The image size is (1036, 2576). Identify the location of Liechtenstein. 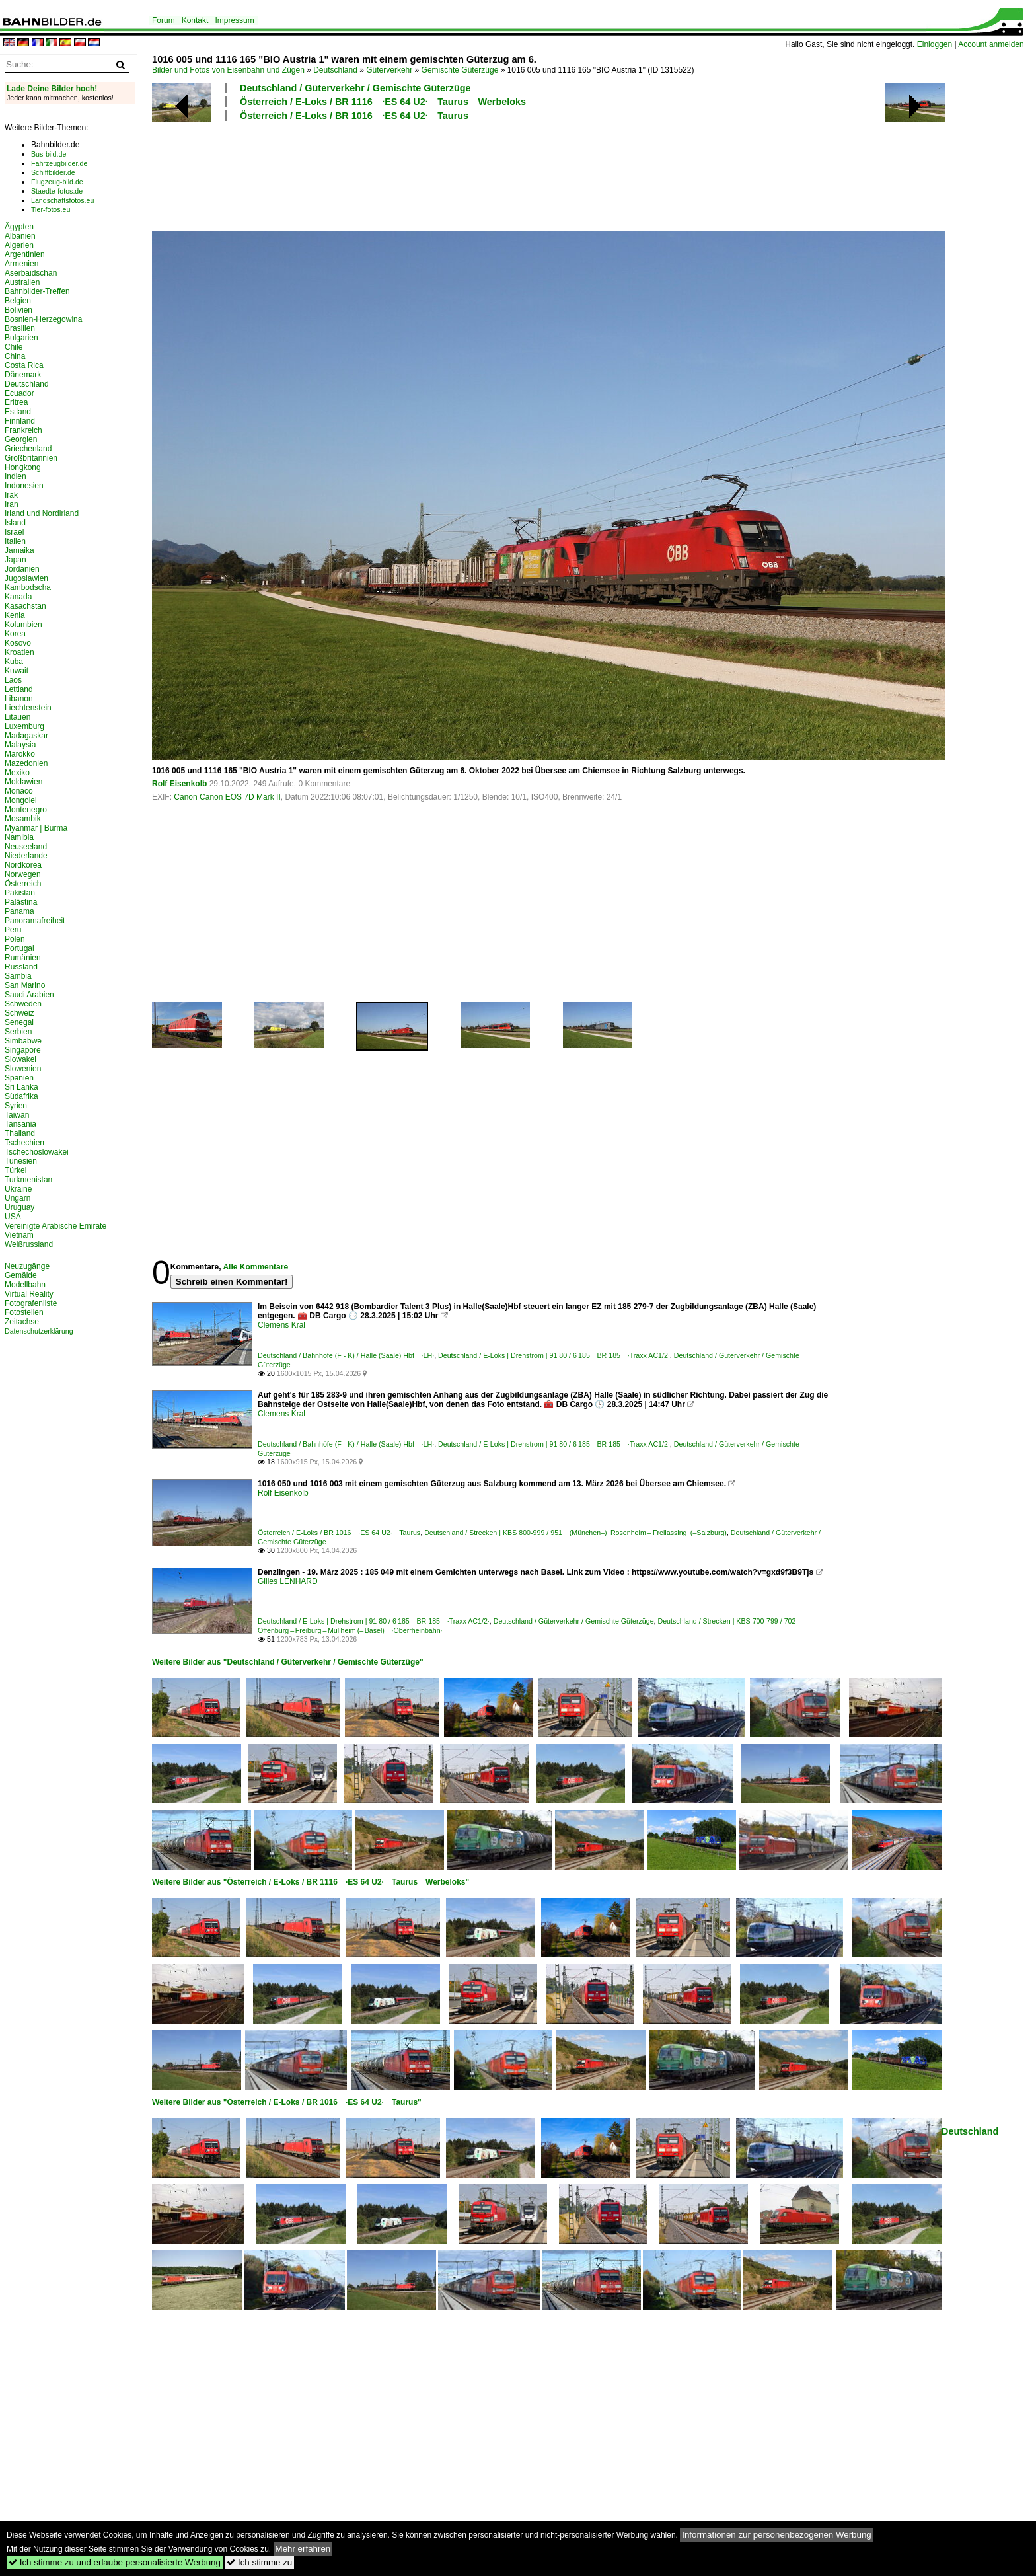
(28, 707).